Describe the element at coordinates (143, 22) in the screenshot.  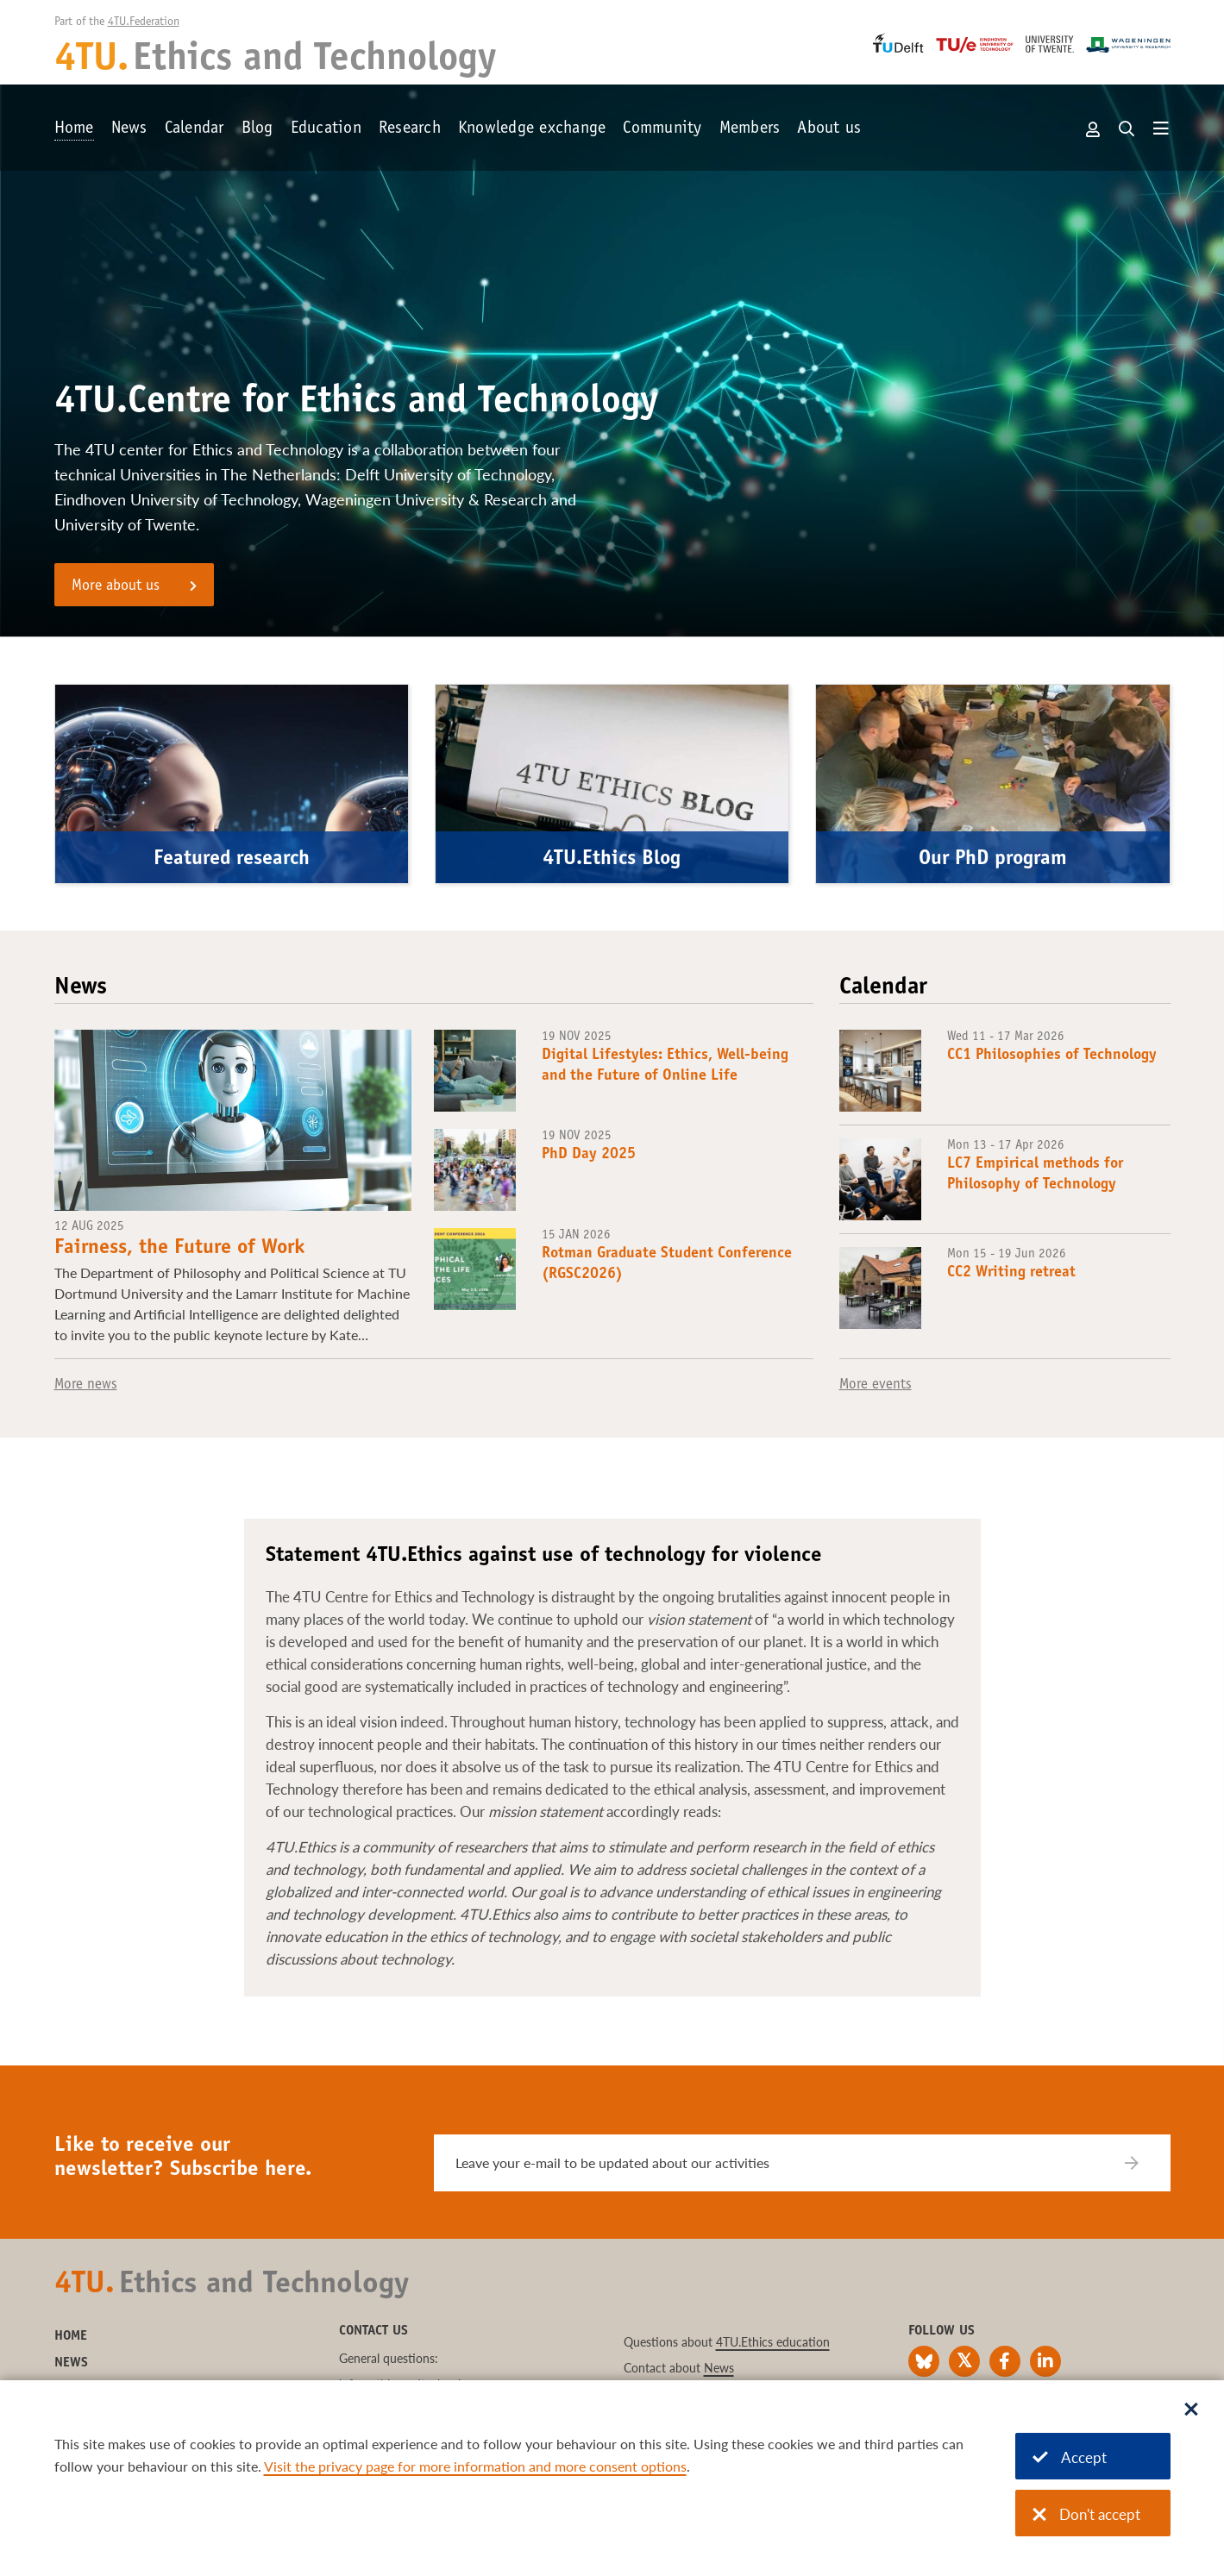
I see `4TU.Federation` at that location.